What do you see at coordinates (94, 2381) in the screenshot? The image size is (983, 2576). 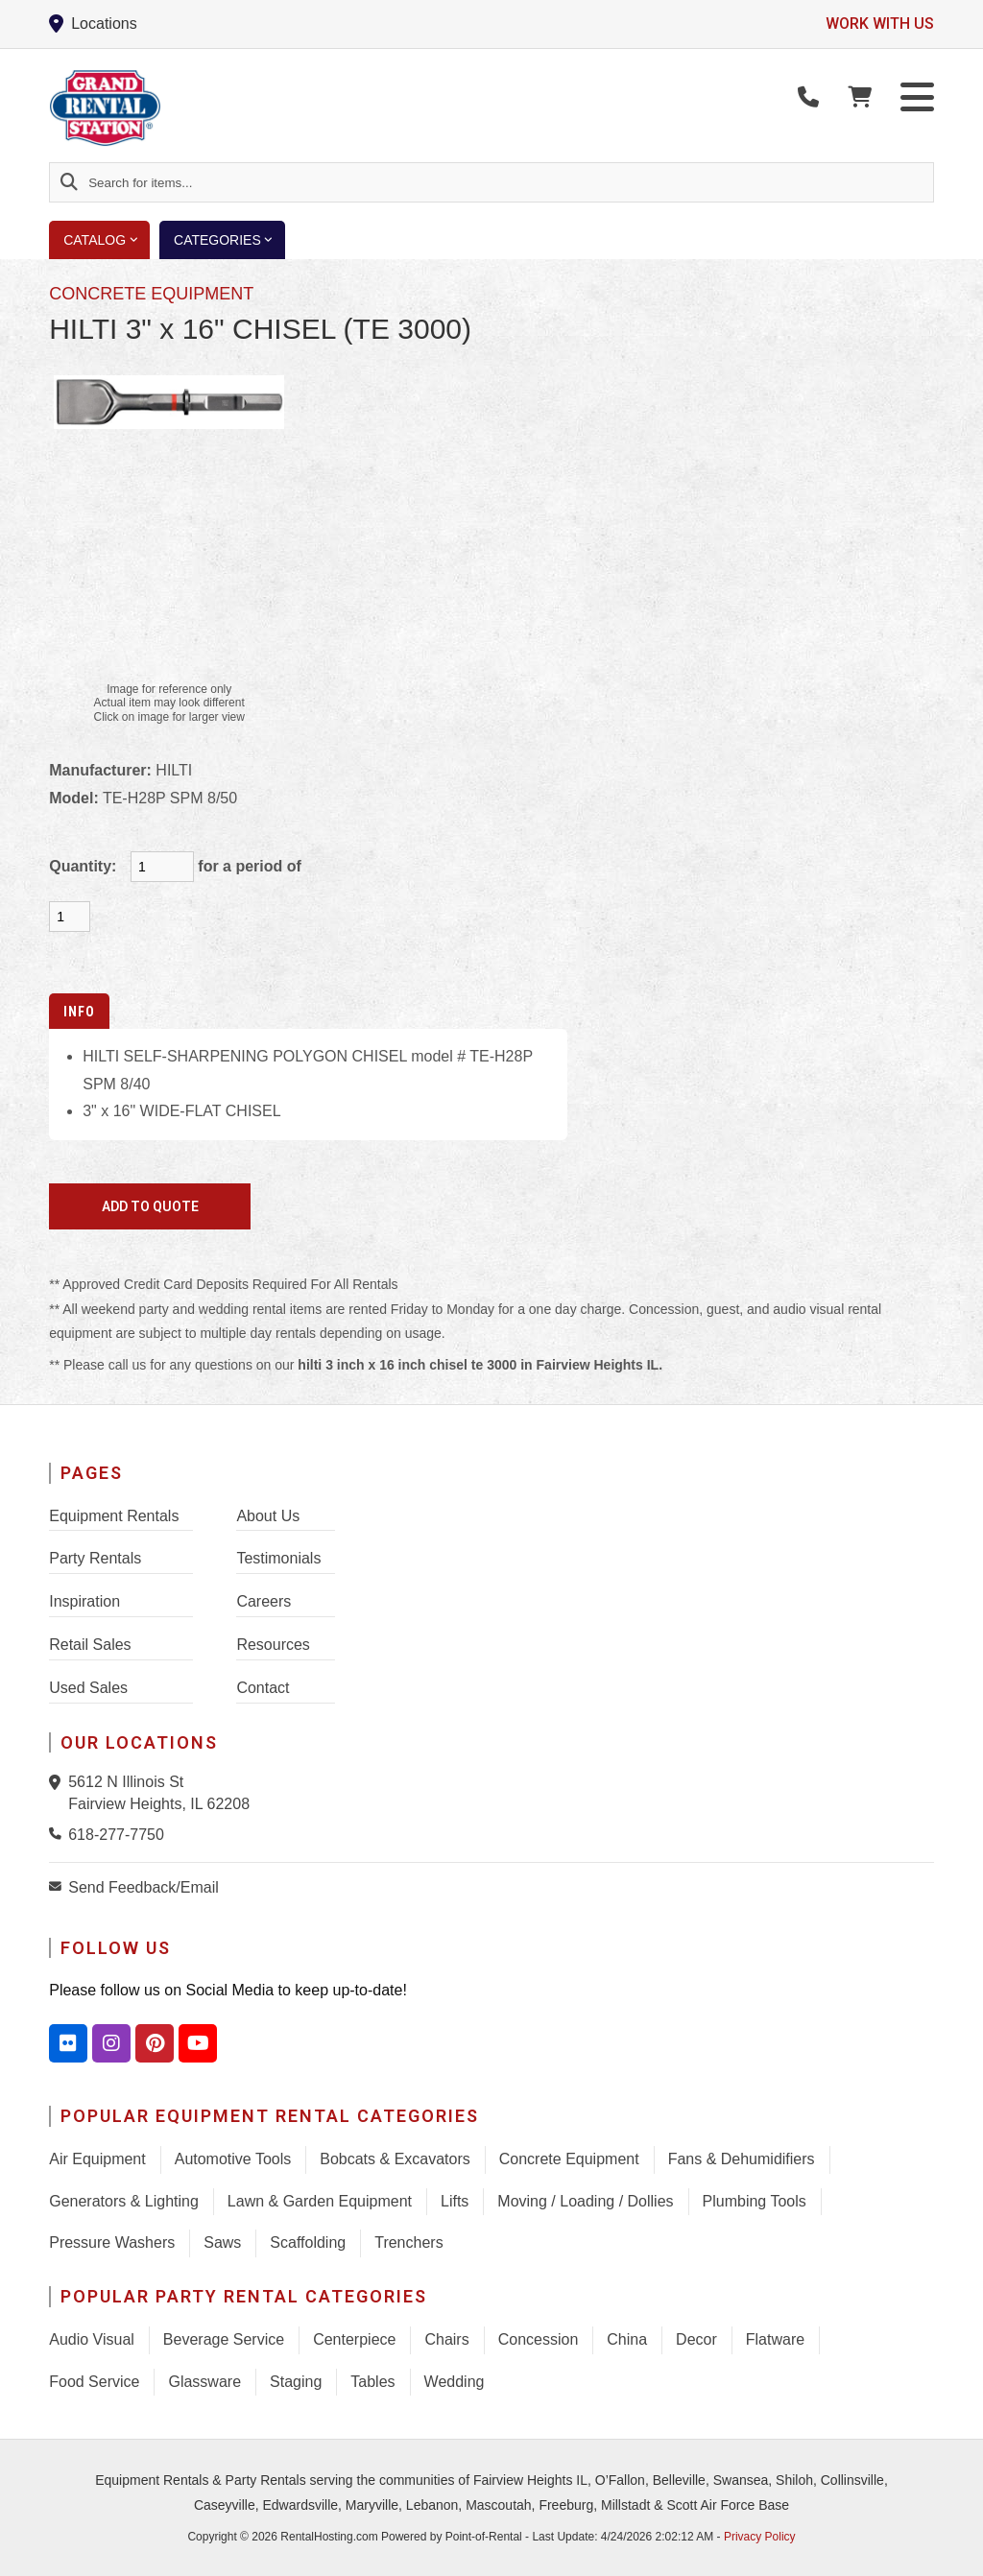 I see `Food Service` at bounding box center [94, 2381].